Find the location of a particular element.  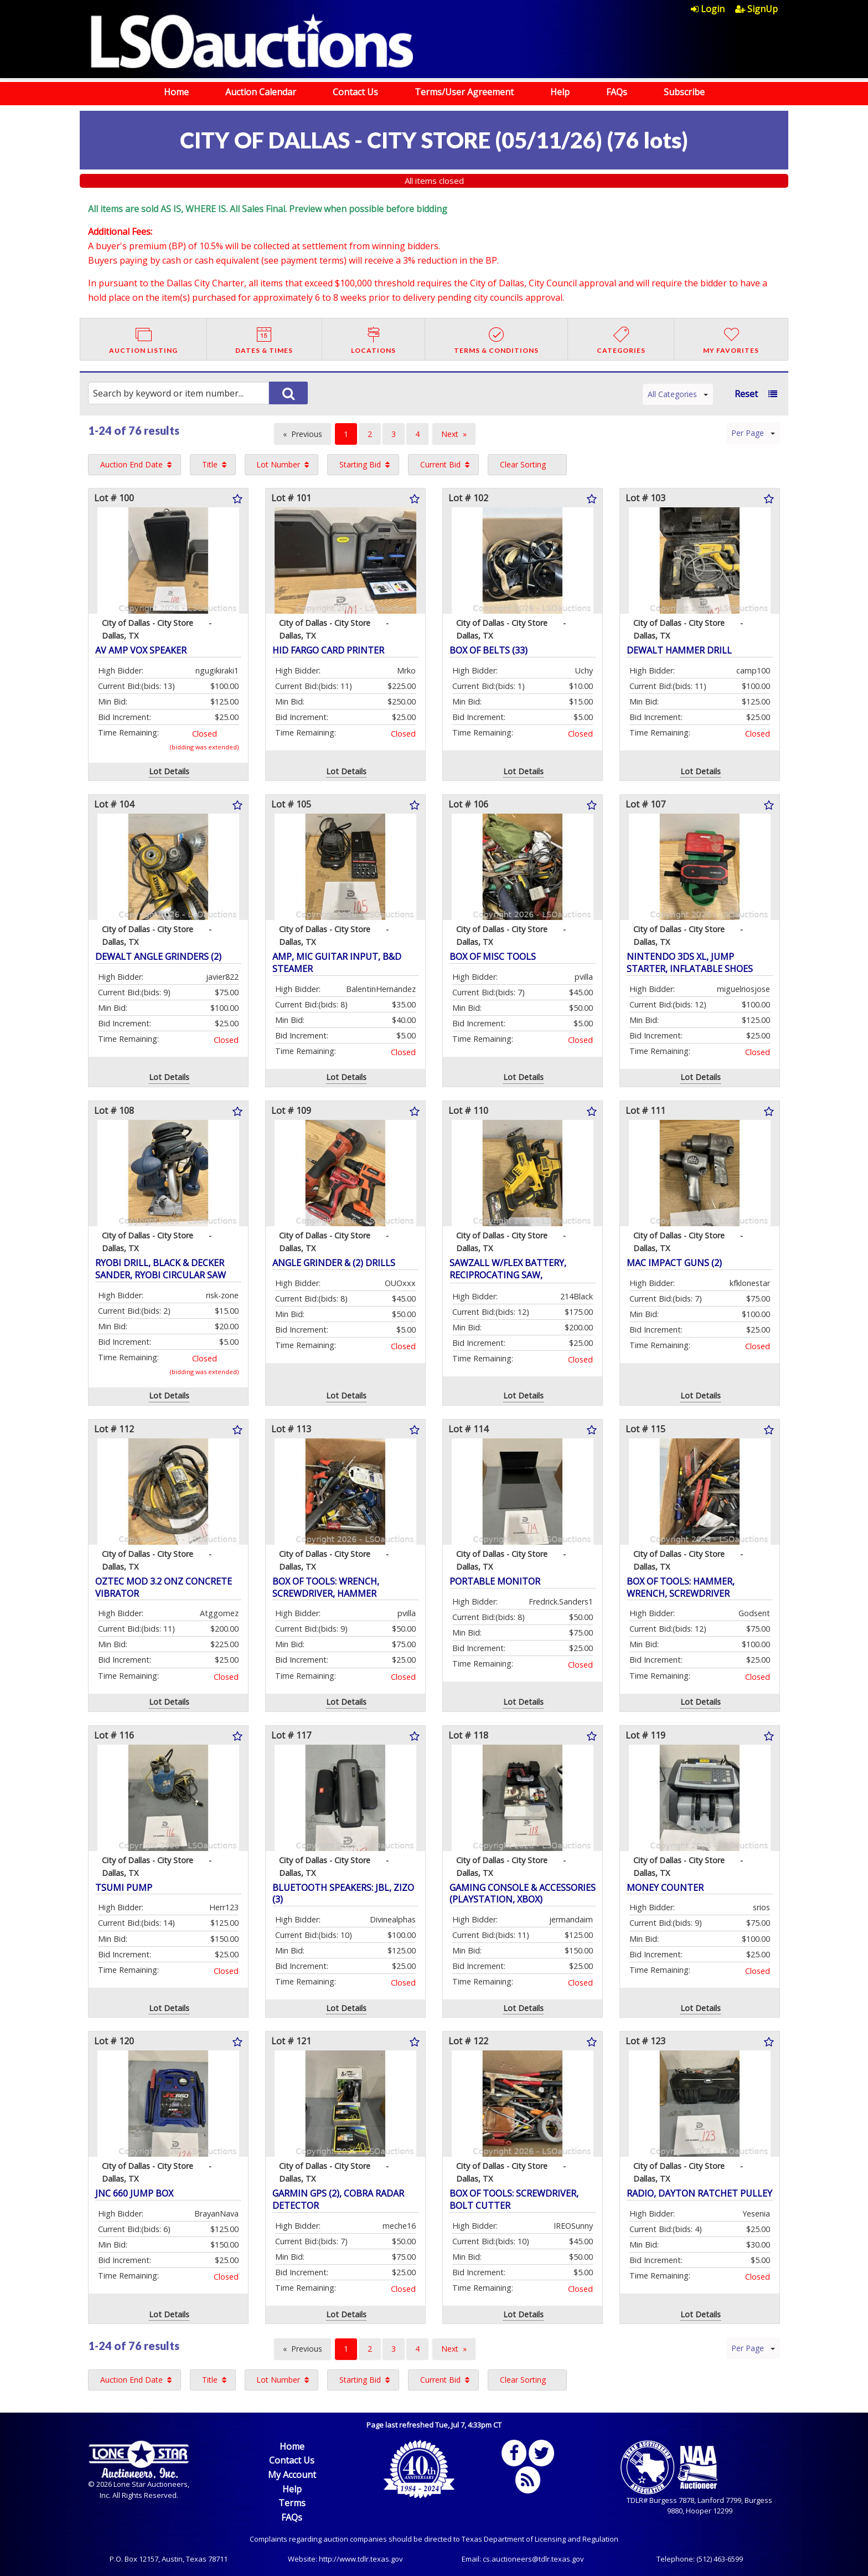

Starting Bid is located at coordinates (360, 464).